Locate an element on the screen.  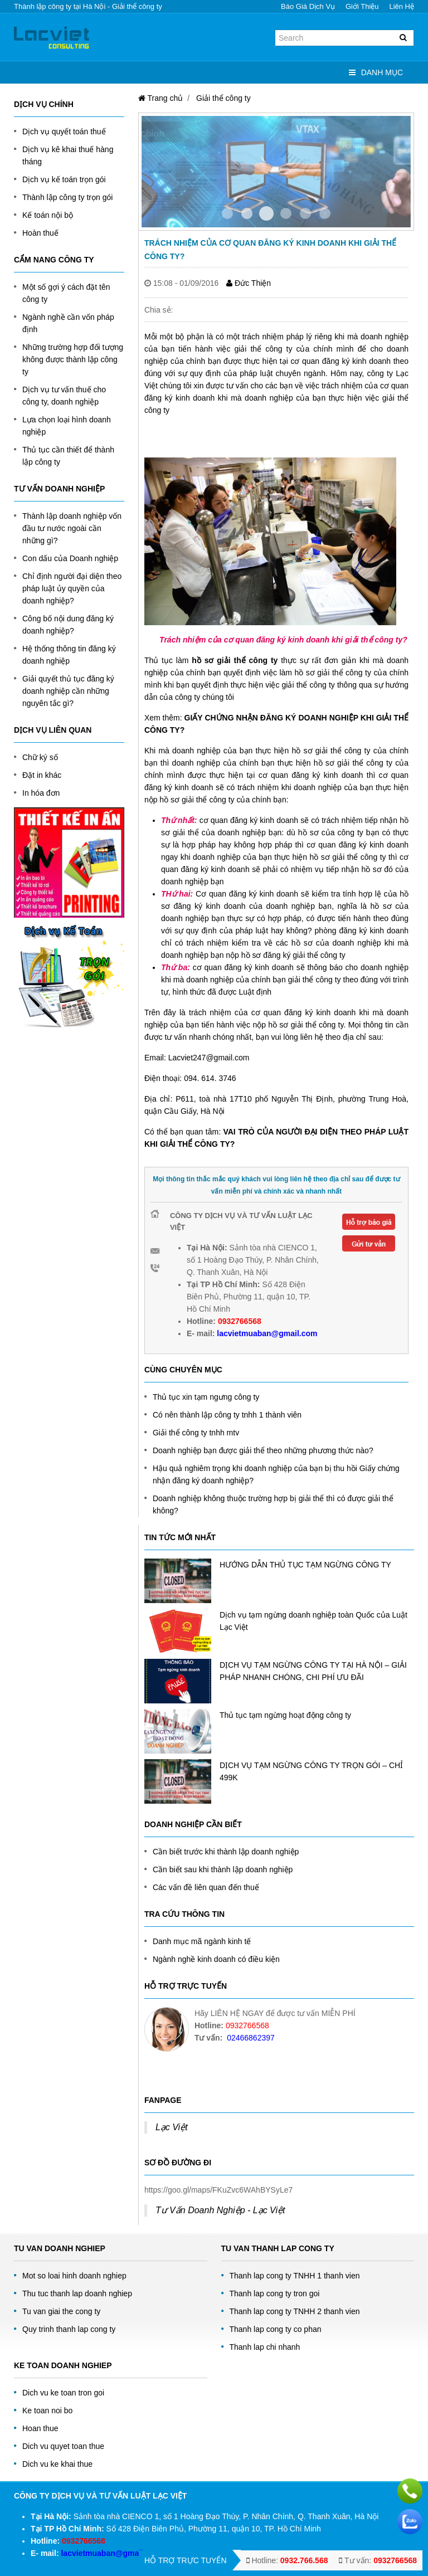
Dịch vụ kế toán trọn gói is located at coordinates (64, 179).